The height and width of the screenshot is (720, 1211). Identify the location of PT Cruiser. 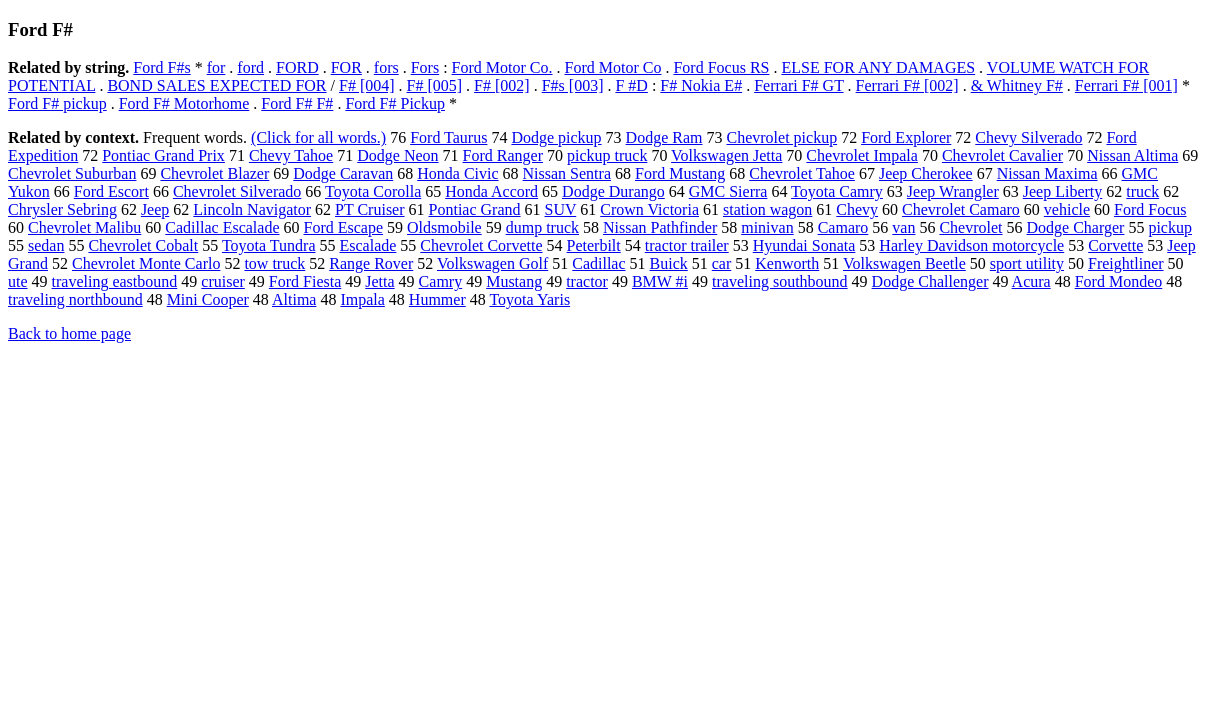
(369, 209).